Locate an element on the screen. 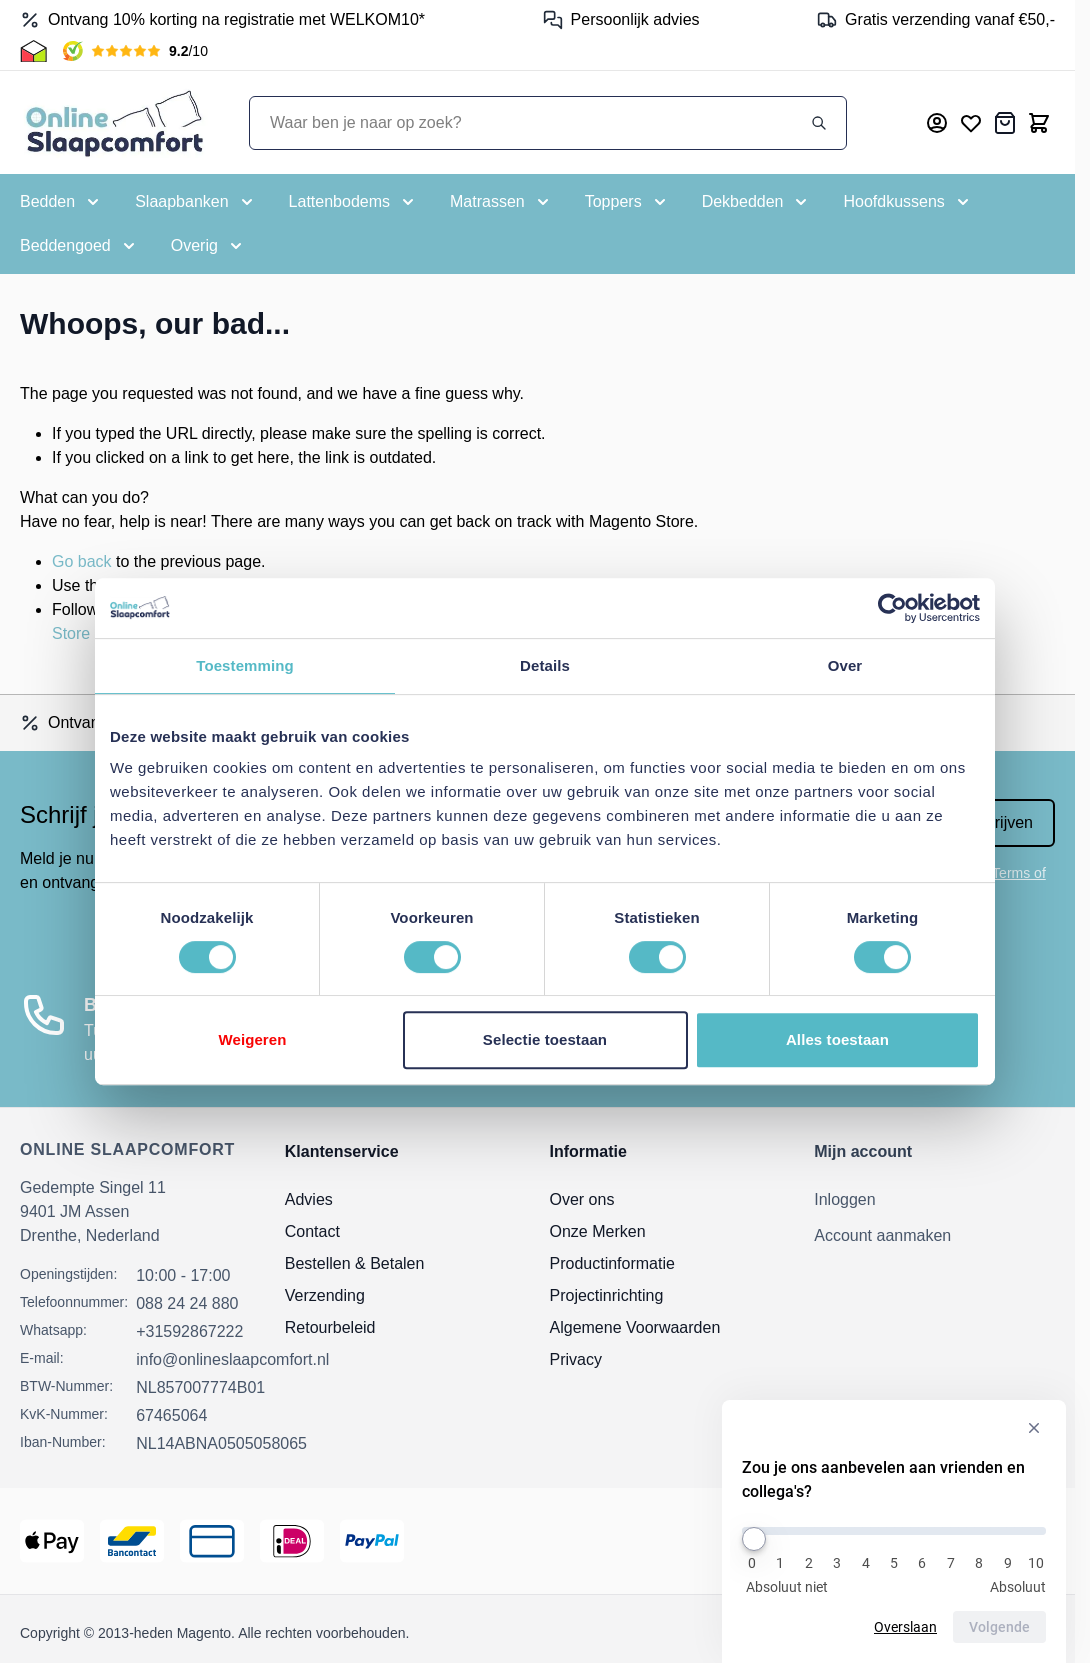 This screenshot has width=1090, height=1663. Toestemming [tab] is located at coordinates (245, 665).